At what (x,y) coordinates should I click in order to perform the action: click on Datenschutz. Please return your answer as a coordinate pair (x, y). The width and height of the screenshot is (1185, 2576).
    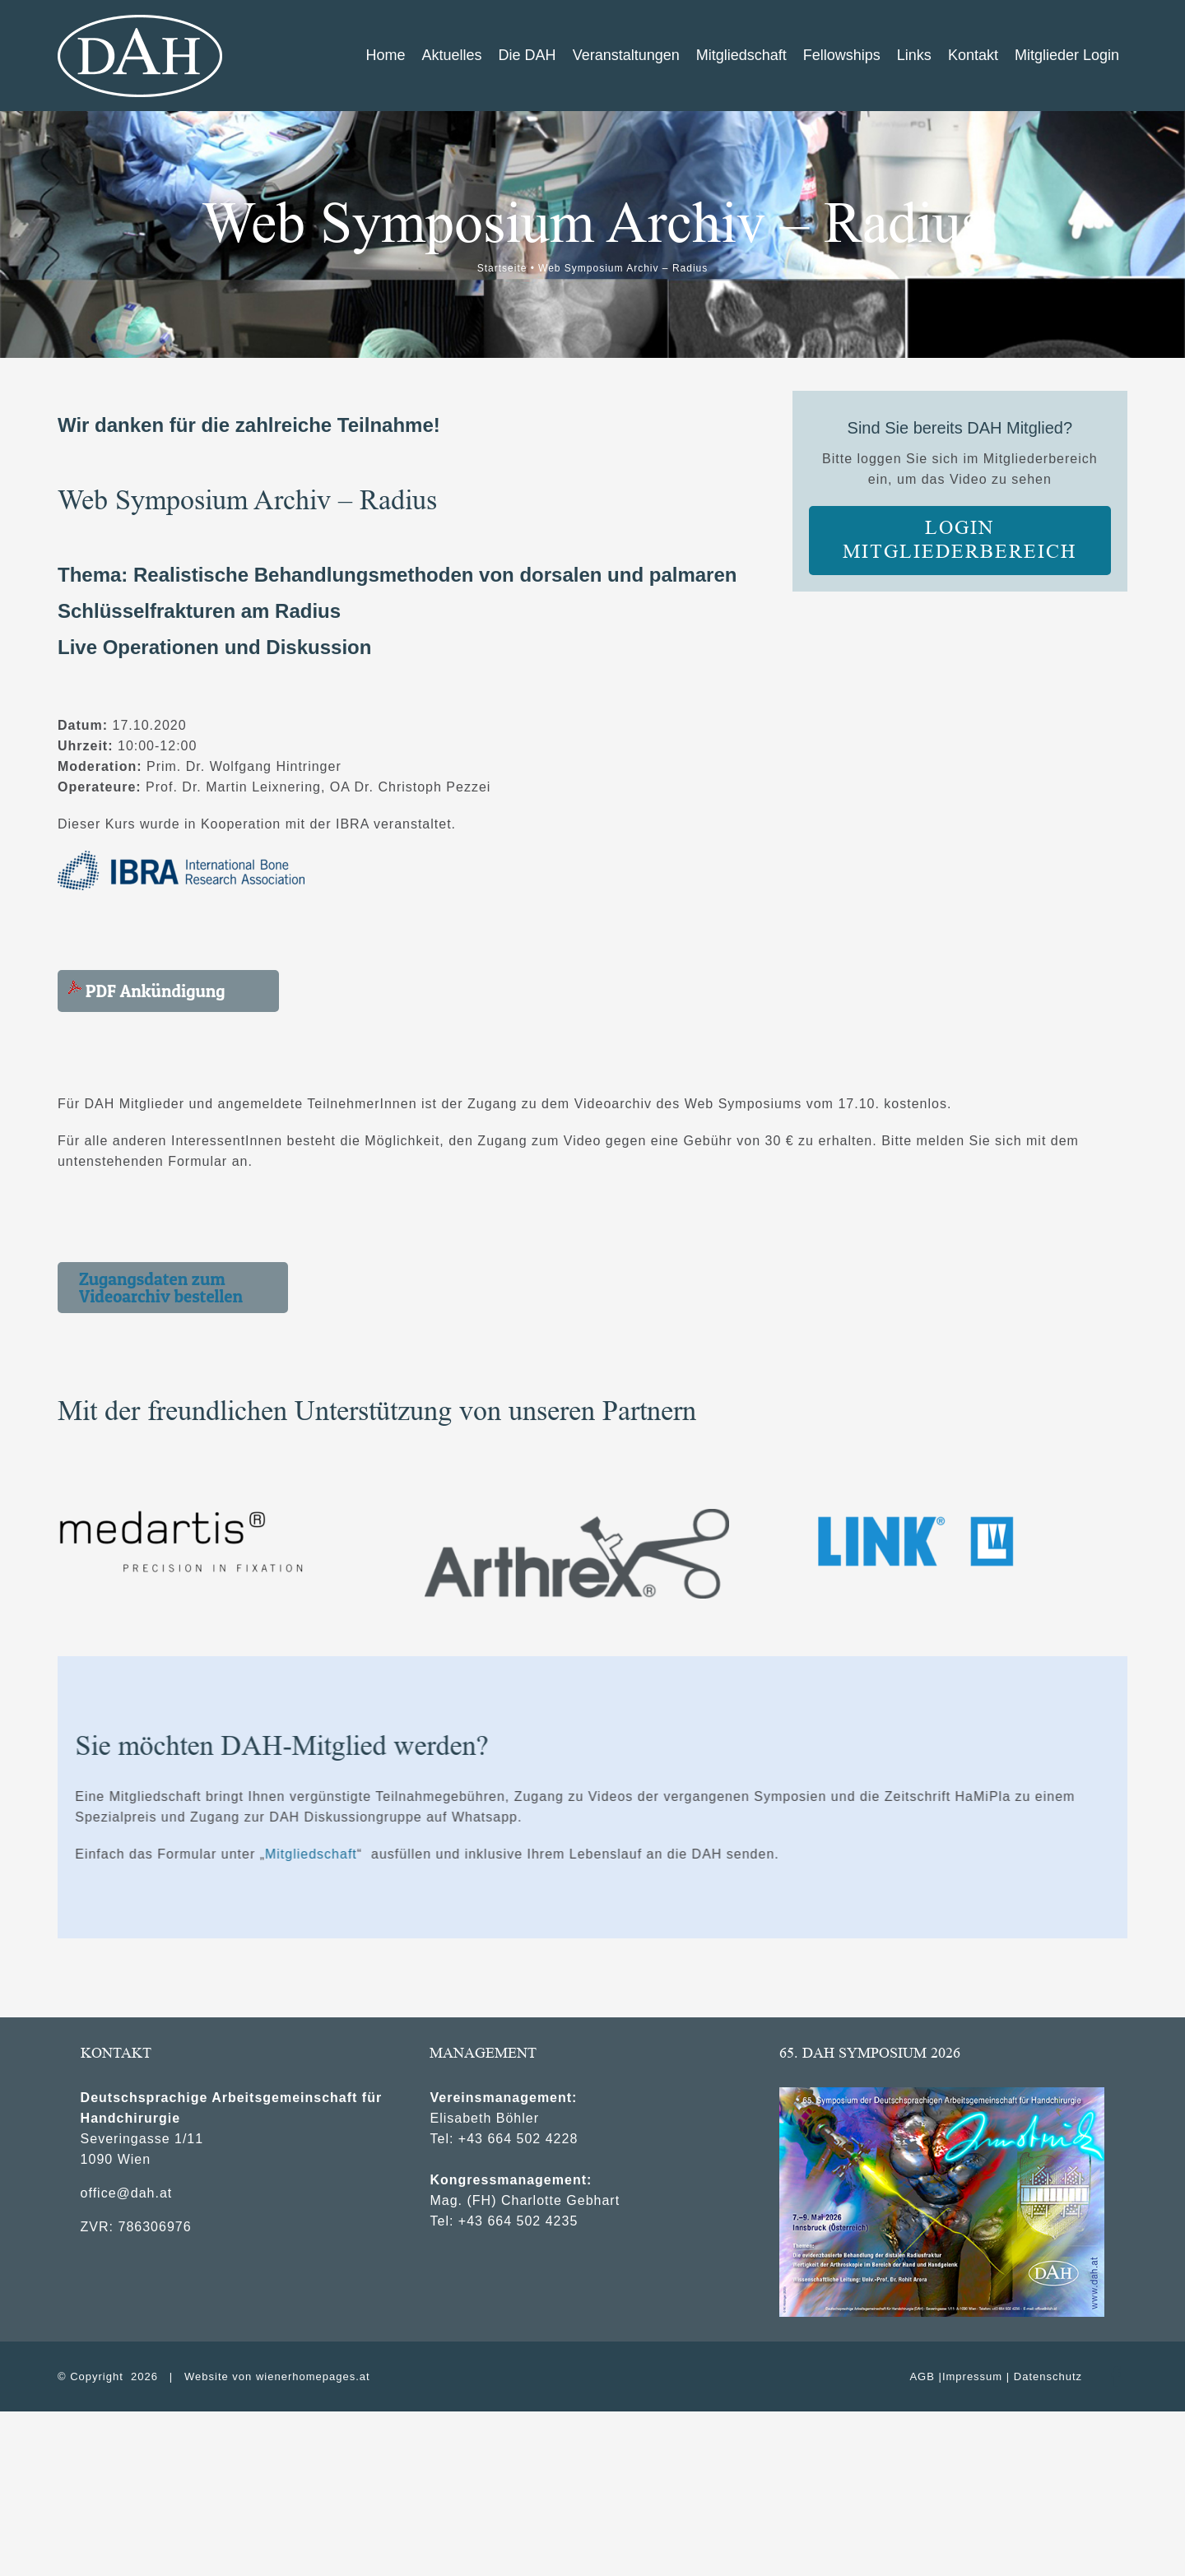
    Looking at the image, I should click on (1048, 2376).